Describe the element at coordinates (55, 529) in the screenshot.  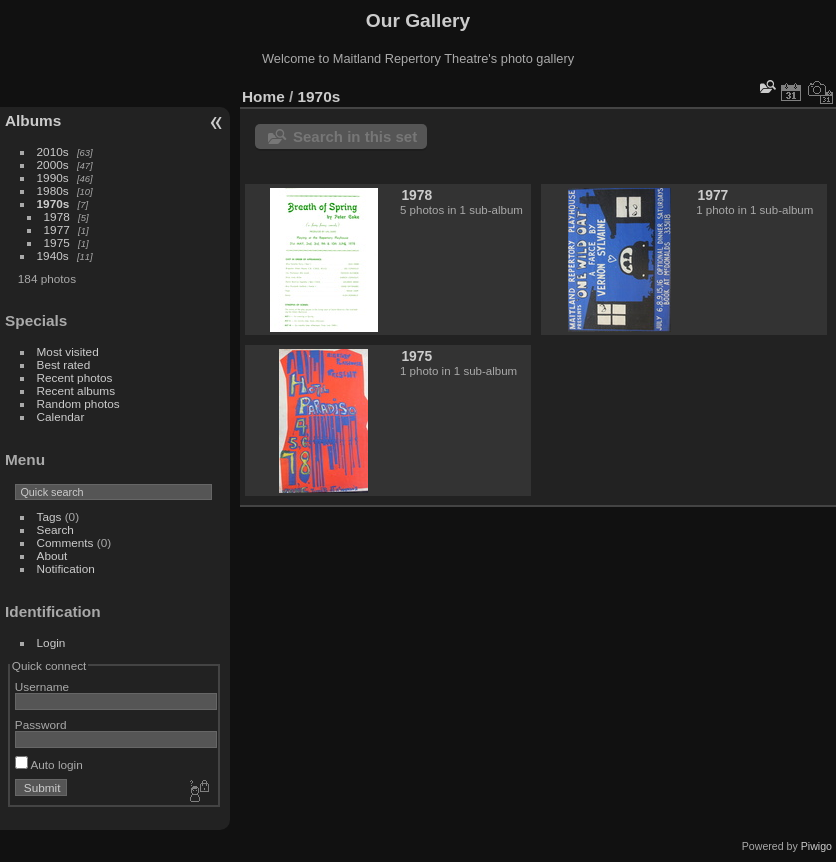
I see `Search` at that location.